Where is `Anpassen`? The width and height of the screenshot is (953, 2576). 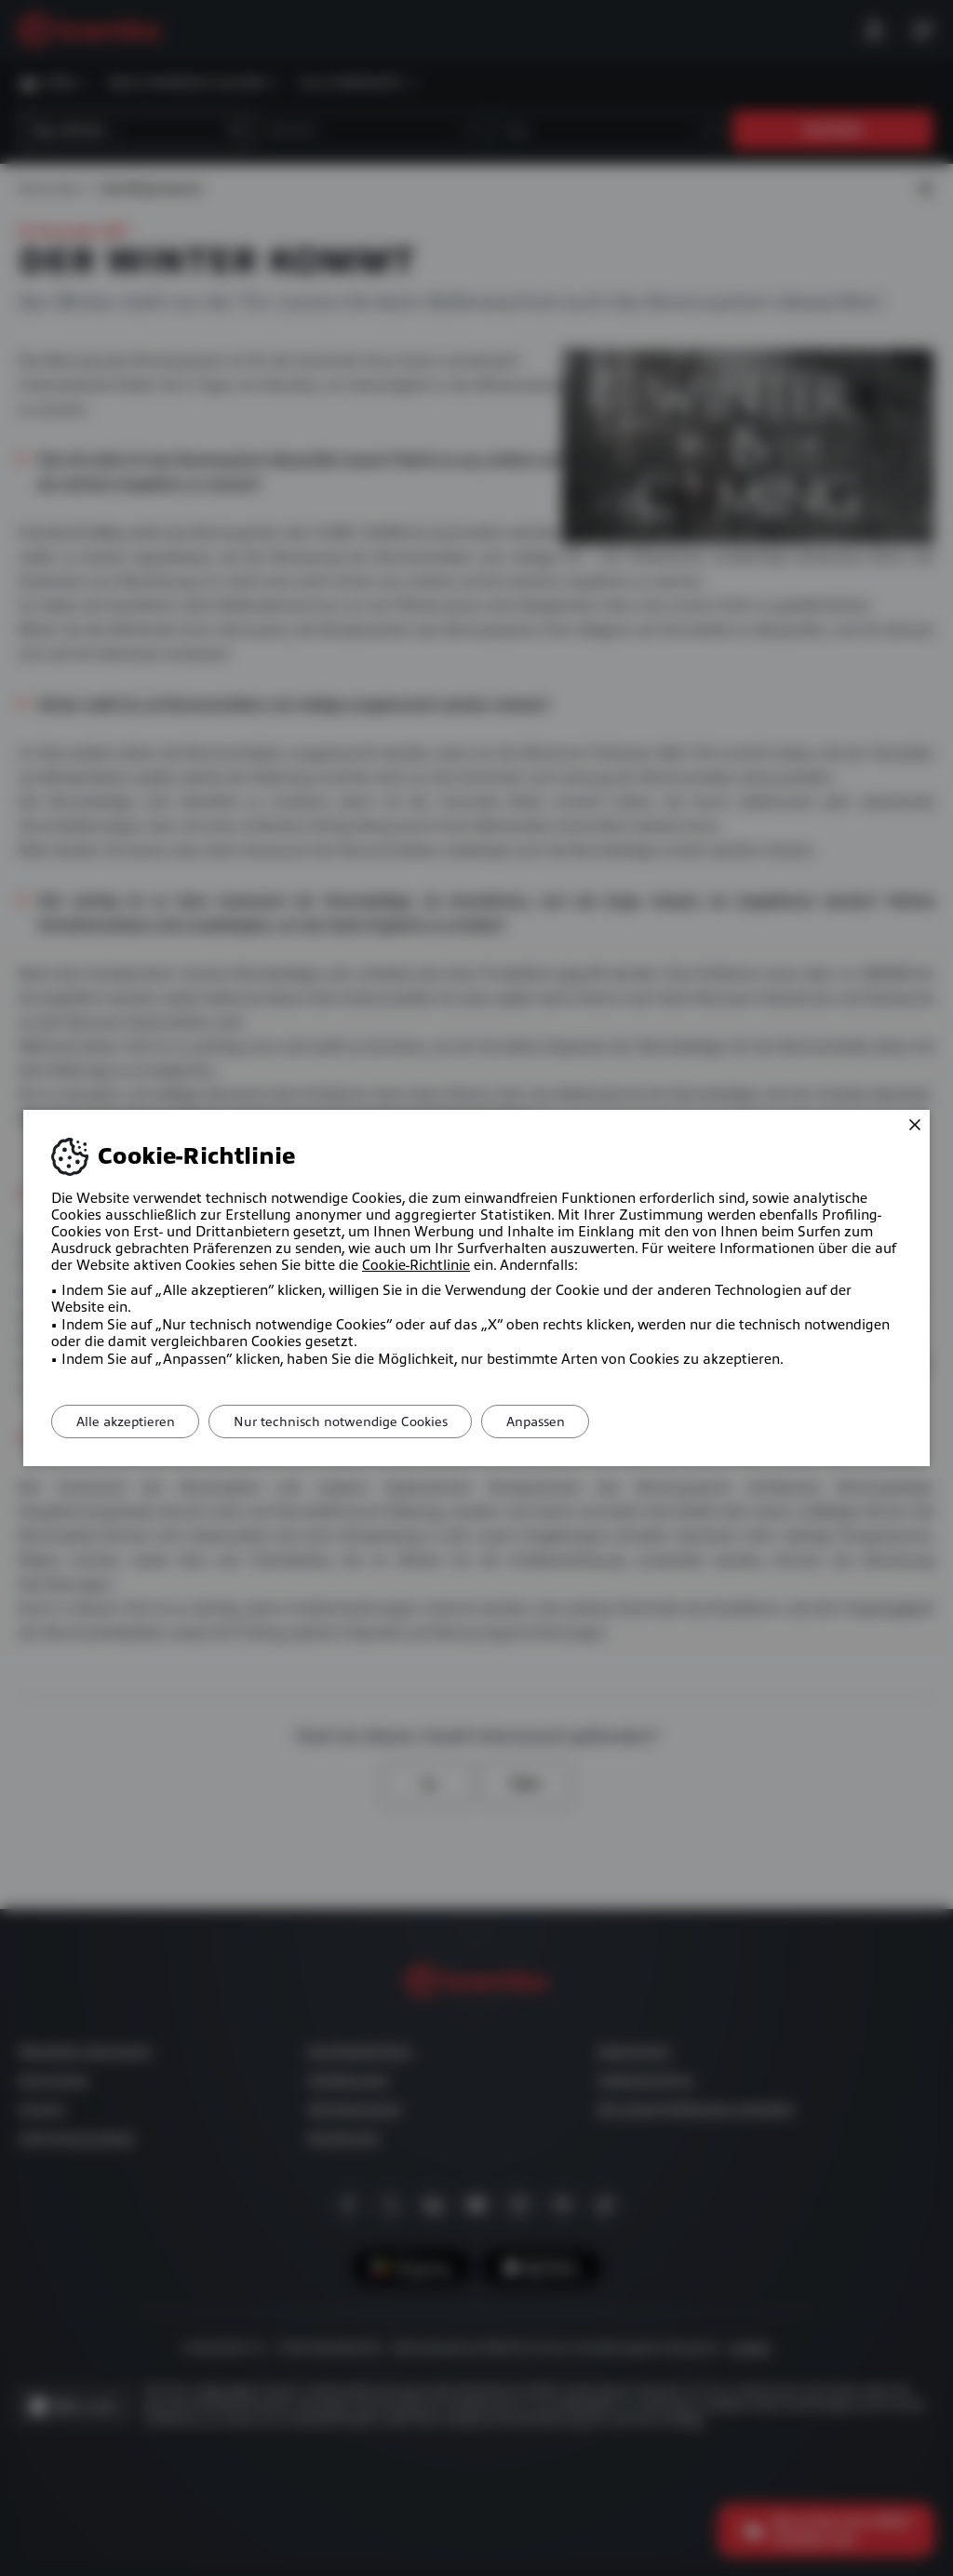 Anpassen is located at coordinates (556, 1421).